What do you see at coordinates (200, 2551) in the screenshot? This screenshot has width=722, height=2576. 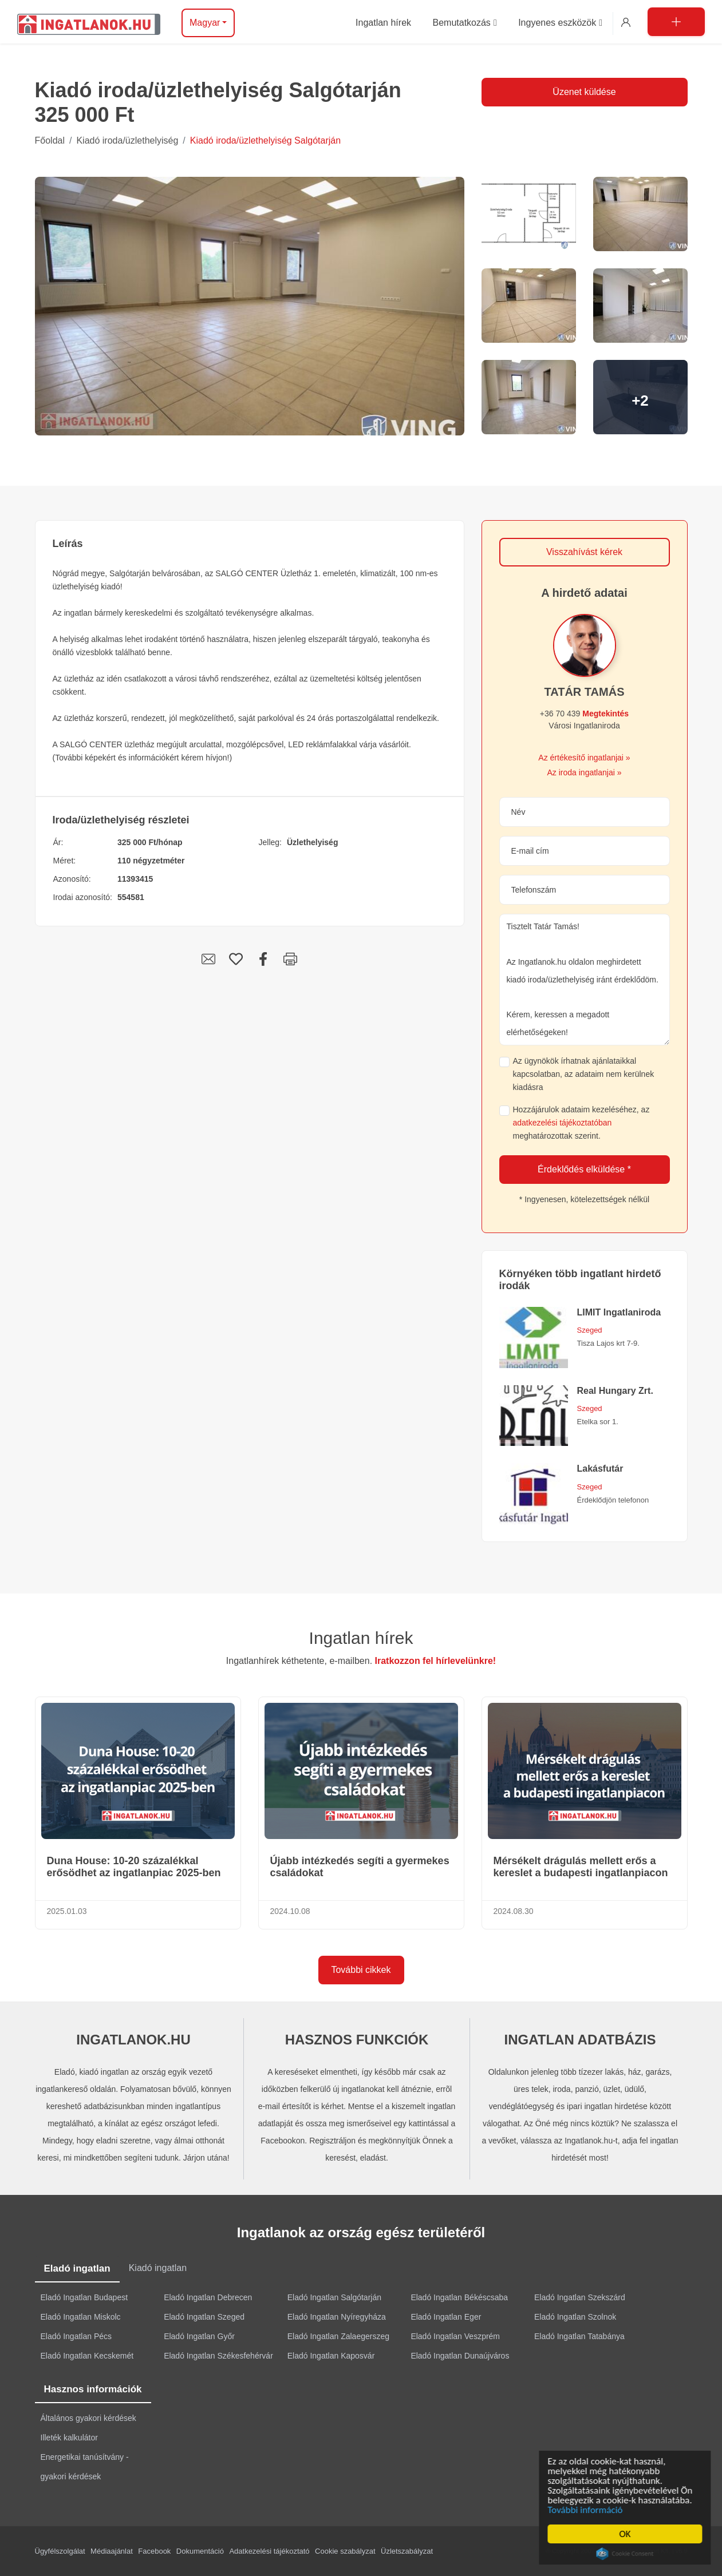 I see `Dokumentáció` at bounding box center [200, 2551].